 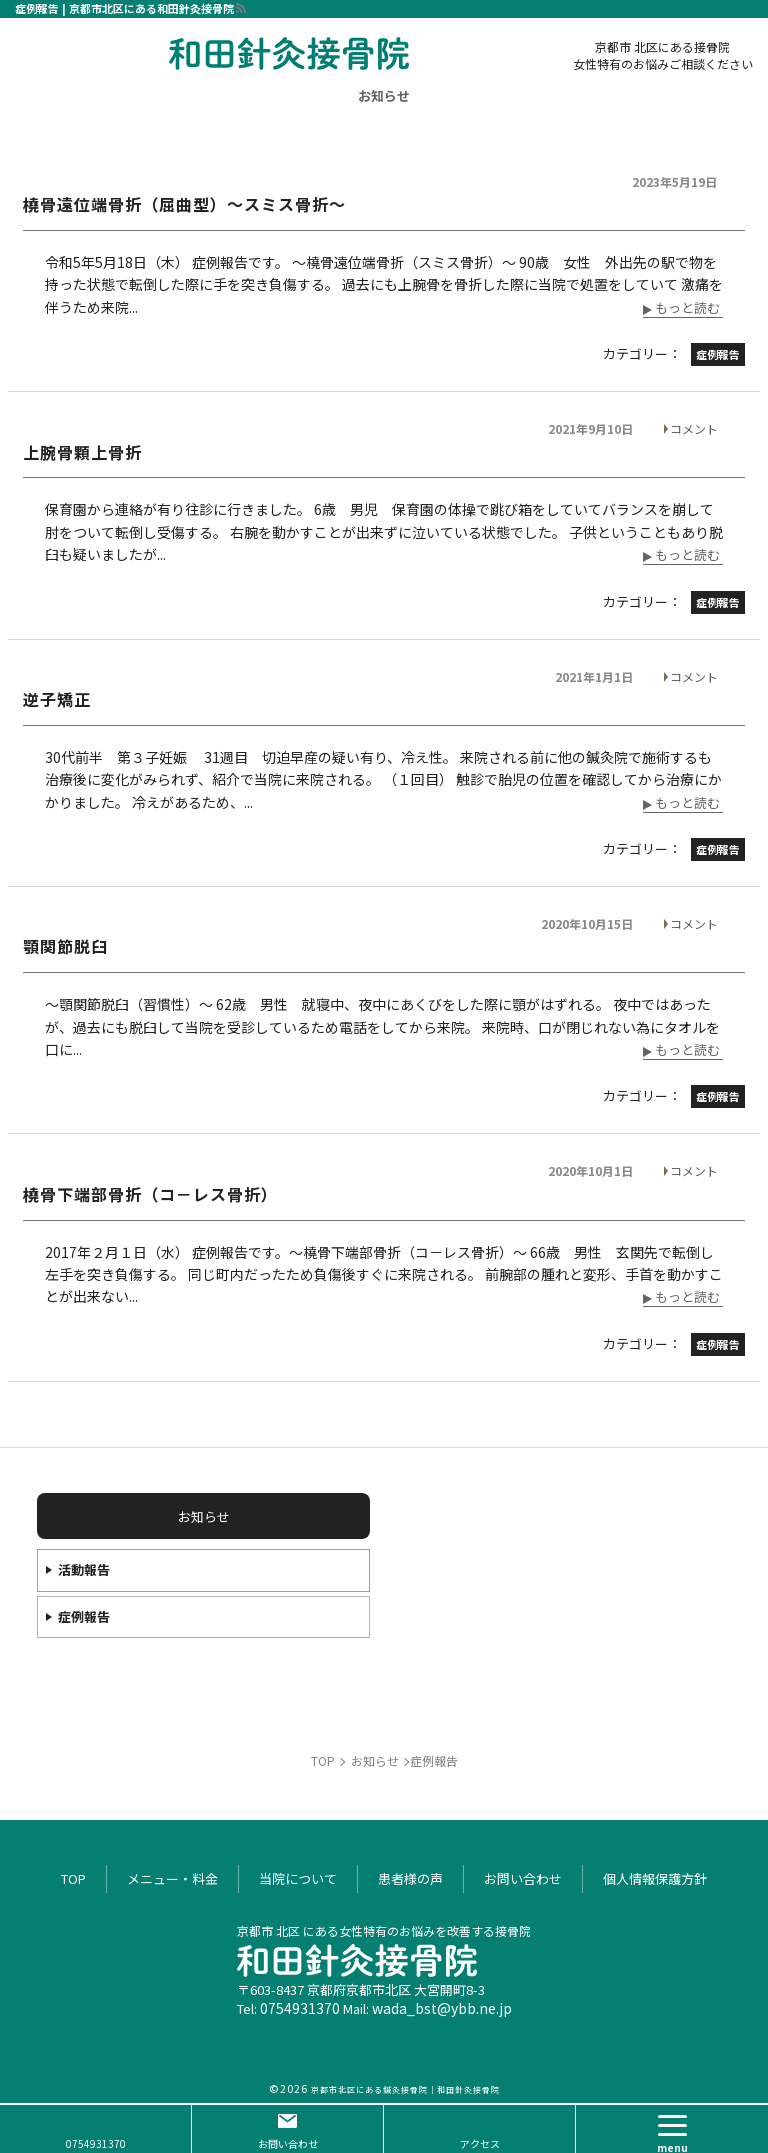 What do you see at coordinates (82, 452) in the screenshot?
I see `上腕骨顆上骨折` at bounding box center [82, 452].